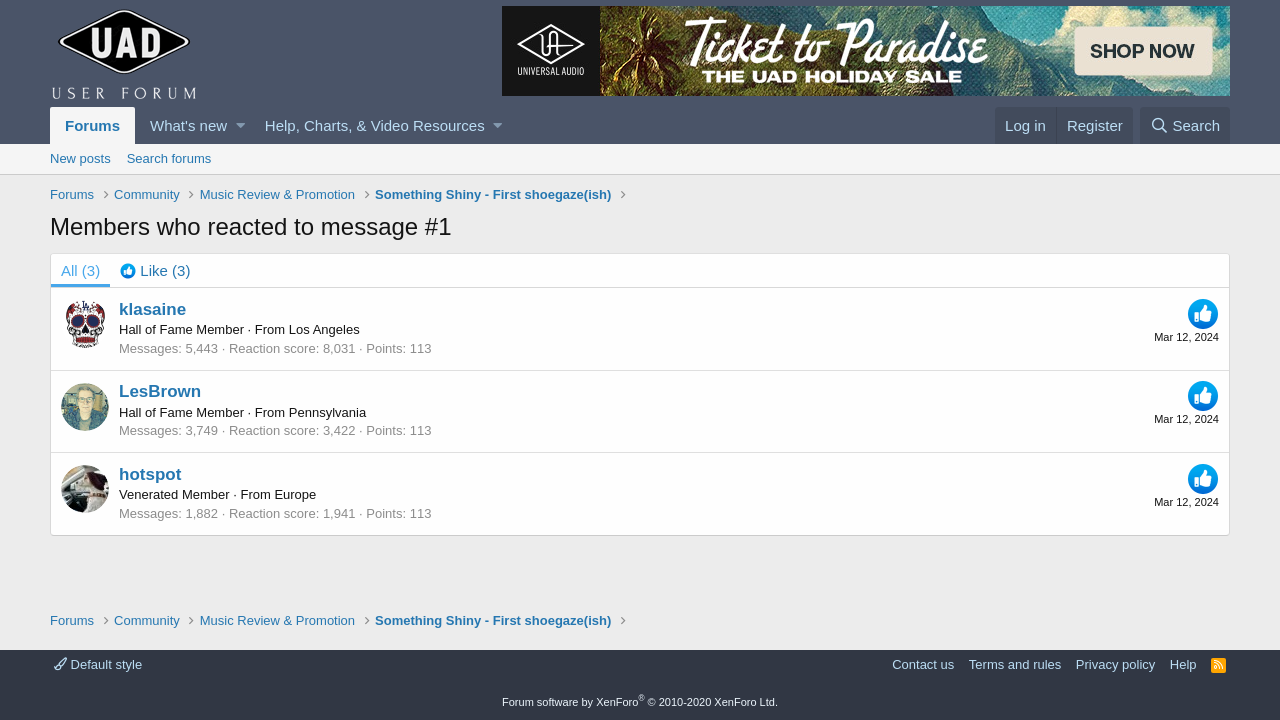 This screenshot has width=1280, height=720. I want to click on Los Angeles, so click(324, 329).